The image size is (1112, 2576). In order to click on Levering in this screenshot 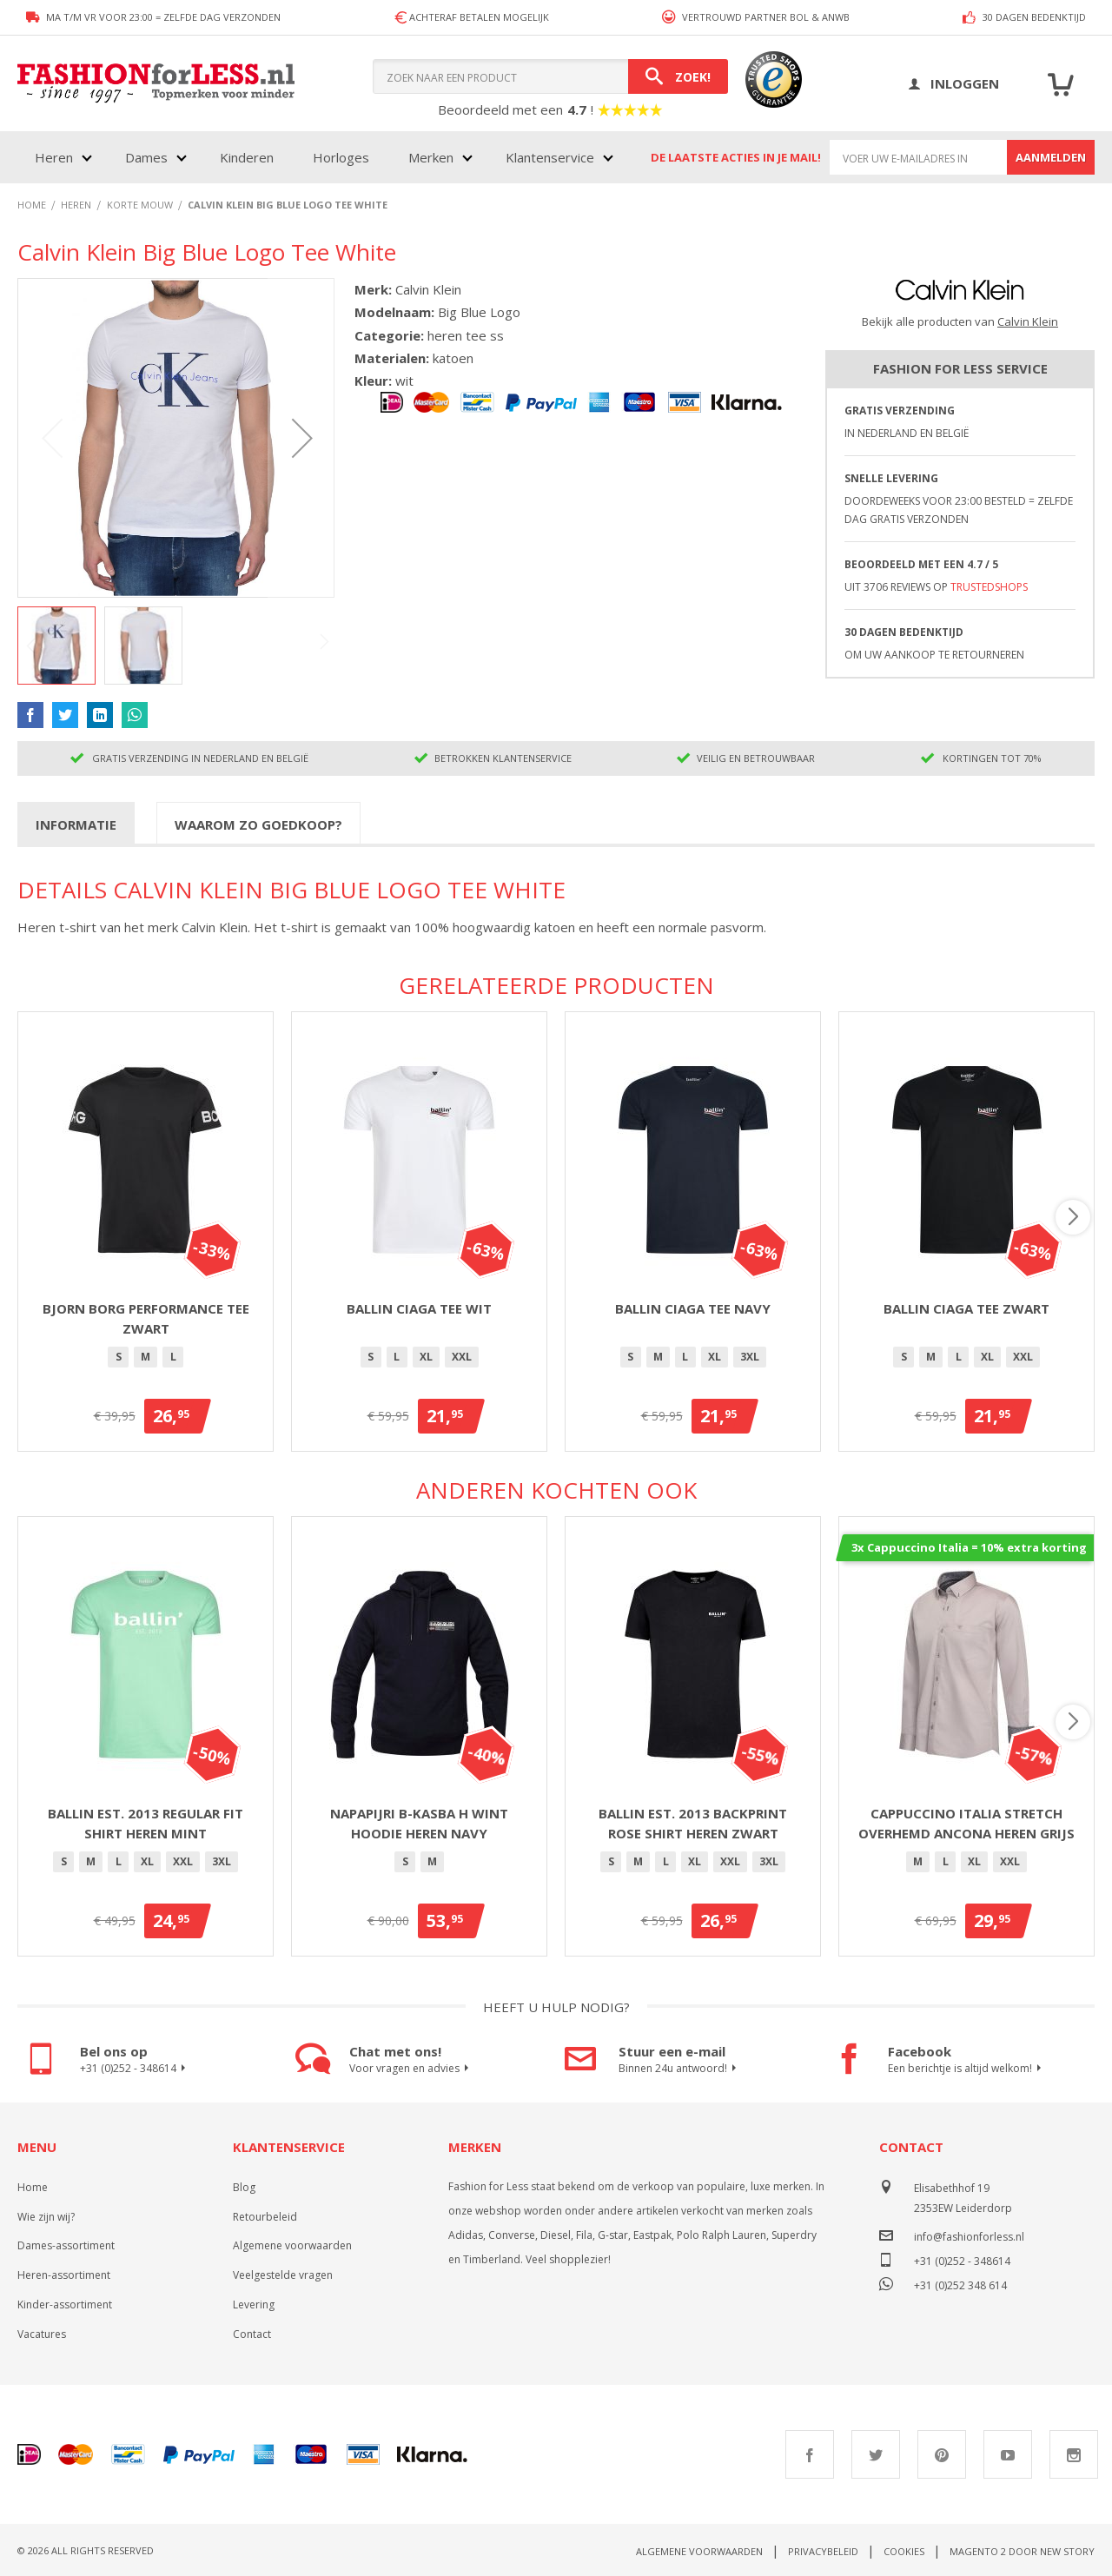, I will do `click(254, 2304)`.